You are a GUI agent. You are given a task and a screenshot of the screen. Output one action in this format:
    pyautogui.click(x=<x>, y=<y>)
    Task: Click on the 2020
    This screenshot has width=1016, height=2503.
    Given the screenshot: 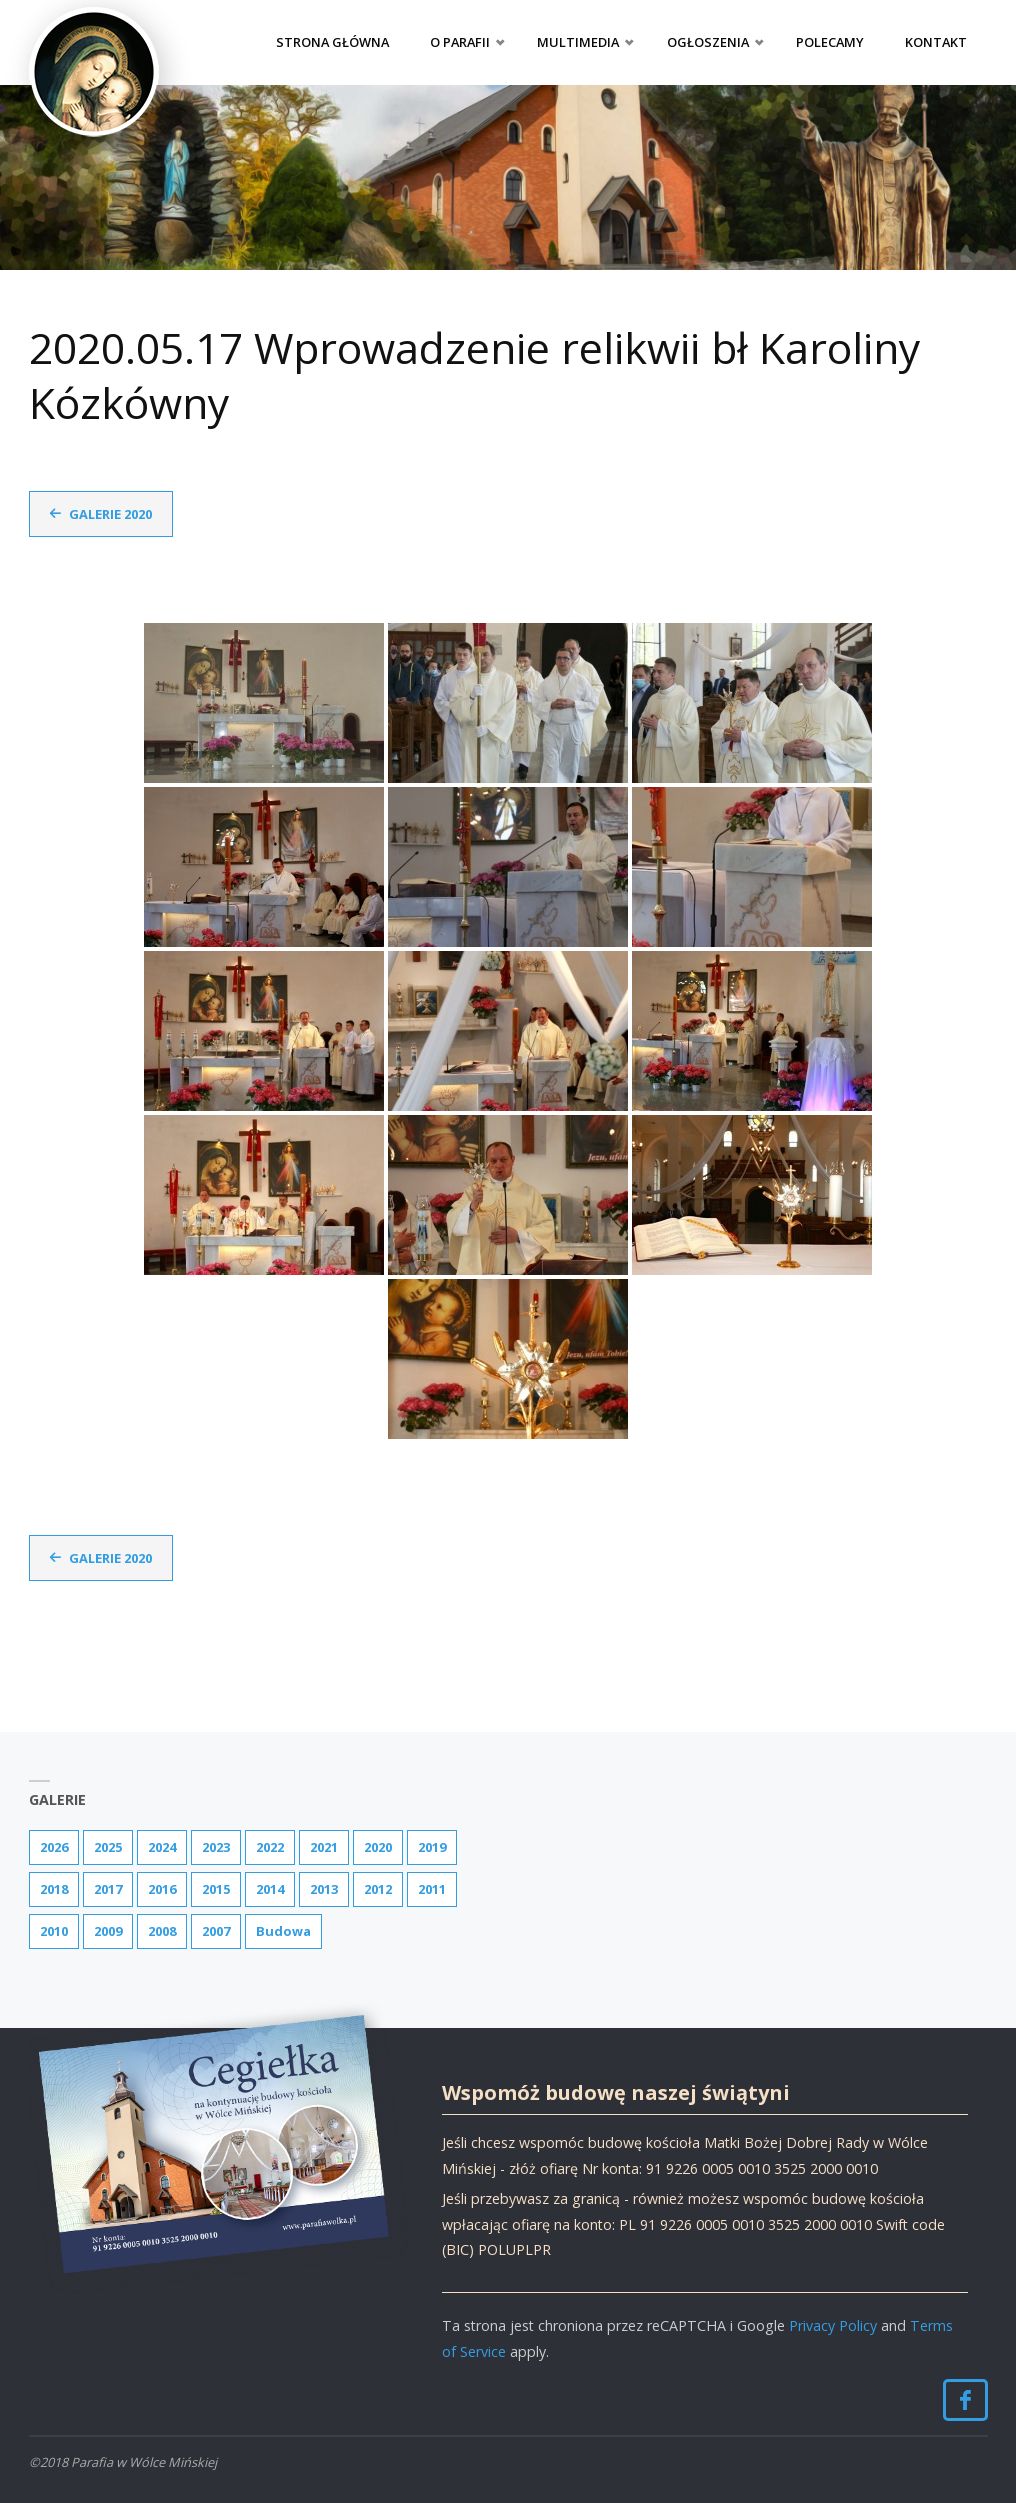 What is the action you would take?
    pyautogui.click(x=378, y=1847)
    